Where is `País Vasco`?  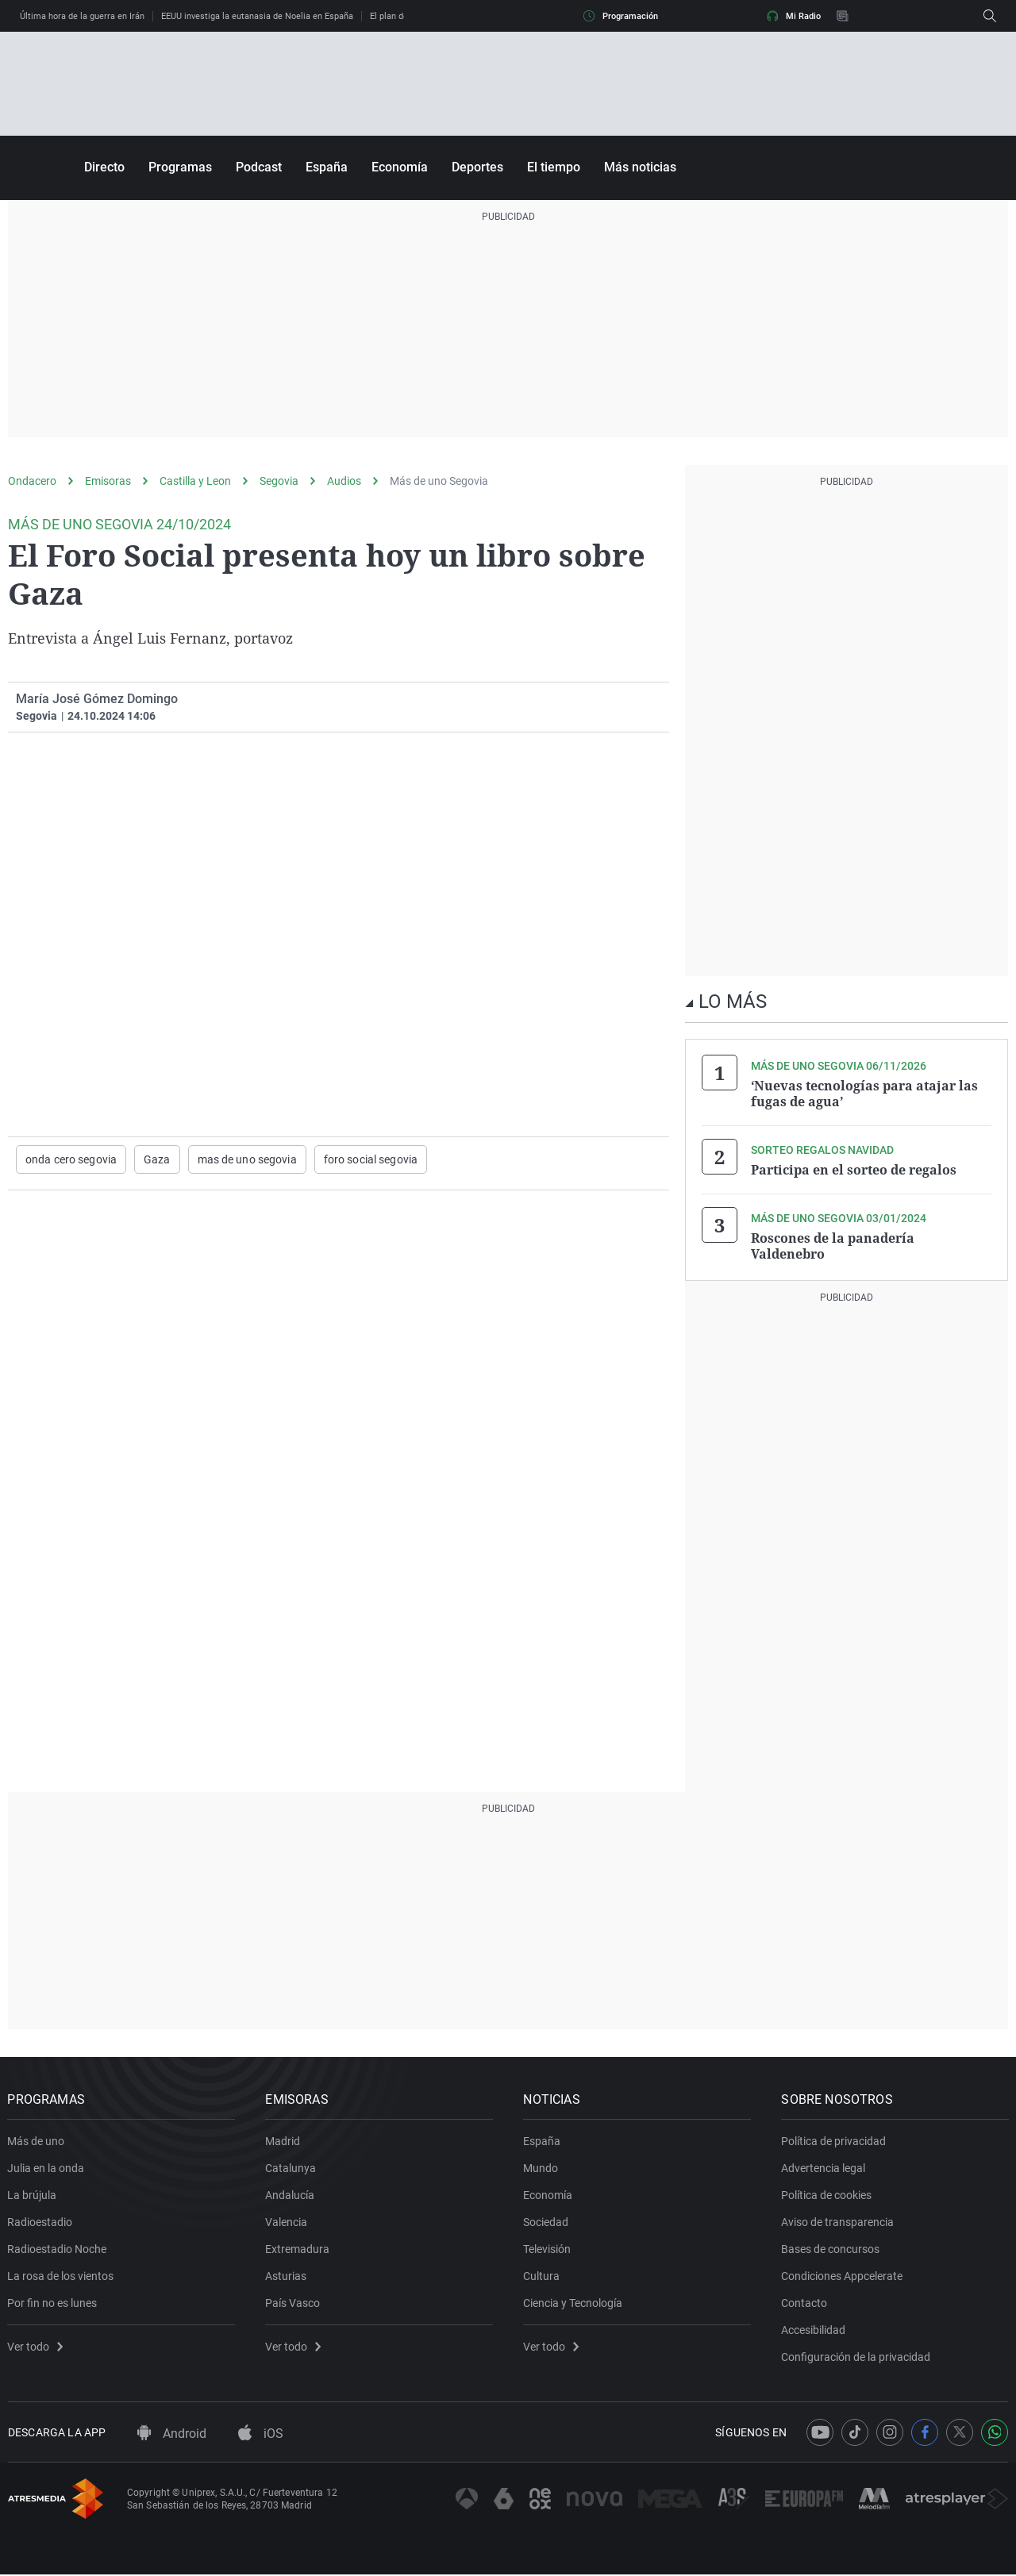 País Vasco is located at coordinates (293, 2303).